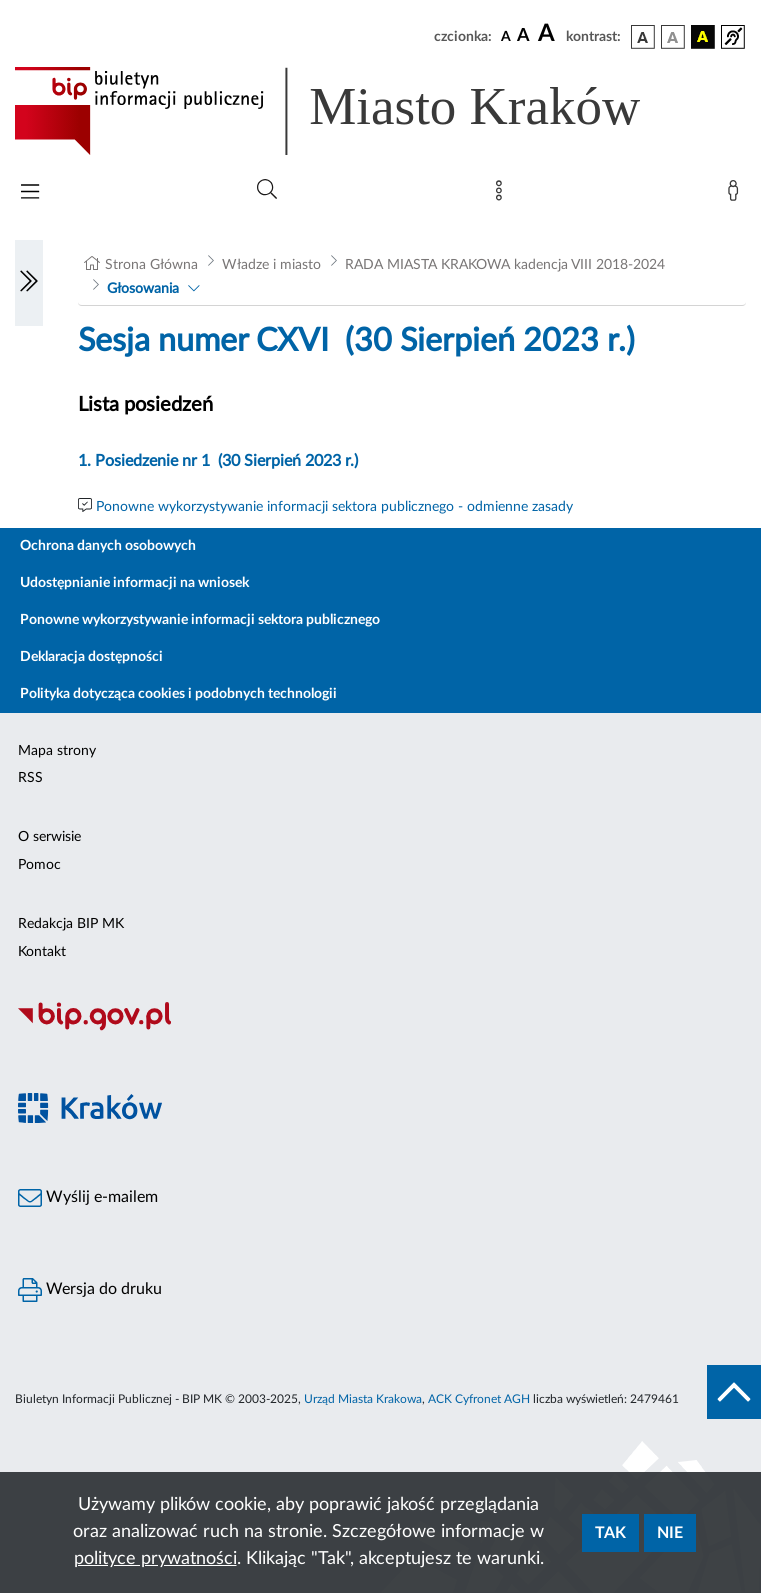 This screenshot has width=761, height=1593. Describe the element at coordinates (30, 193) in the screenshot. I see `[Włączanie/Wyłaczanie menu głównego]` at that location.